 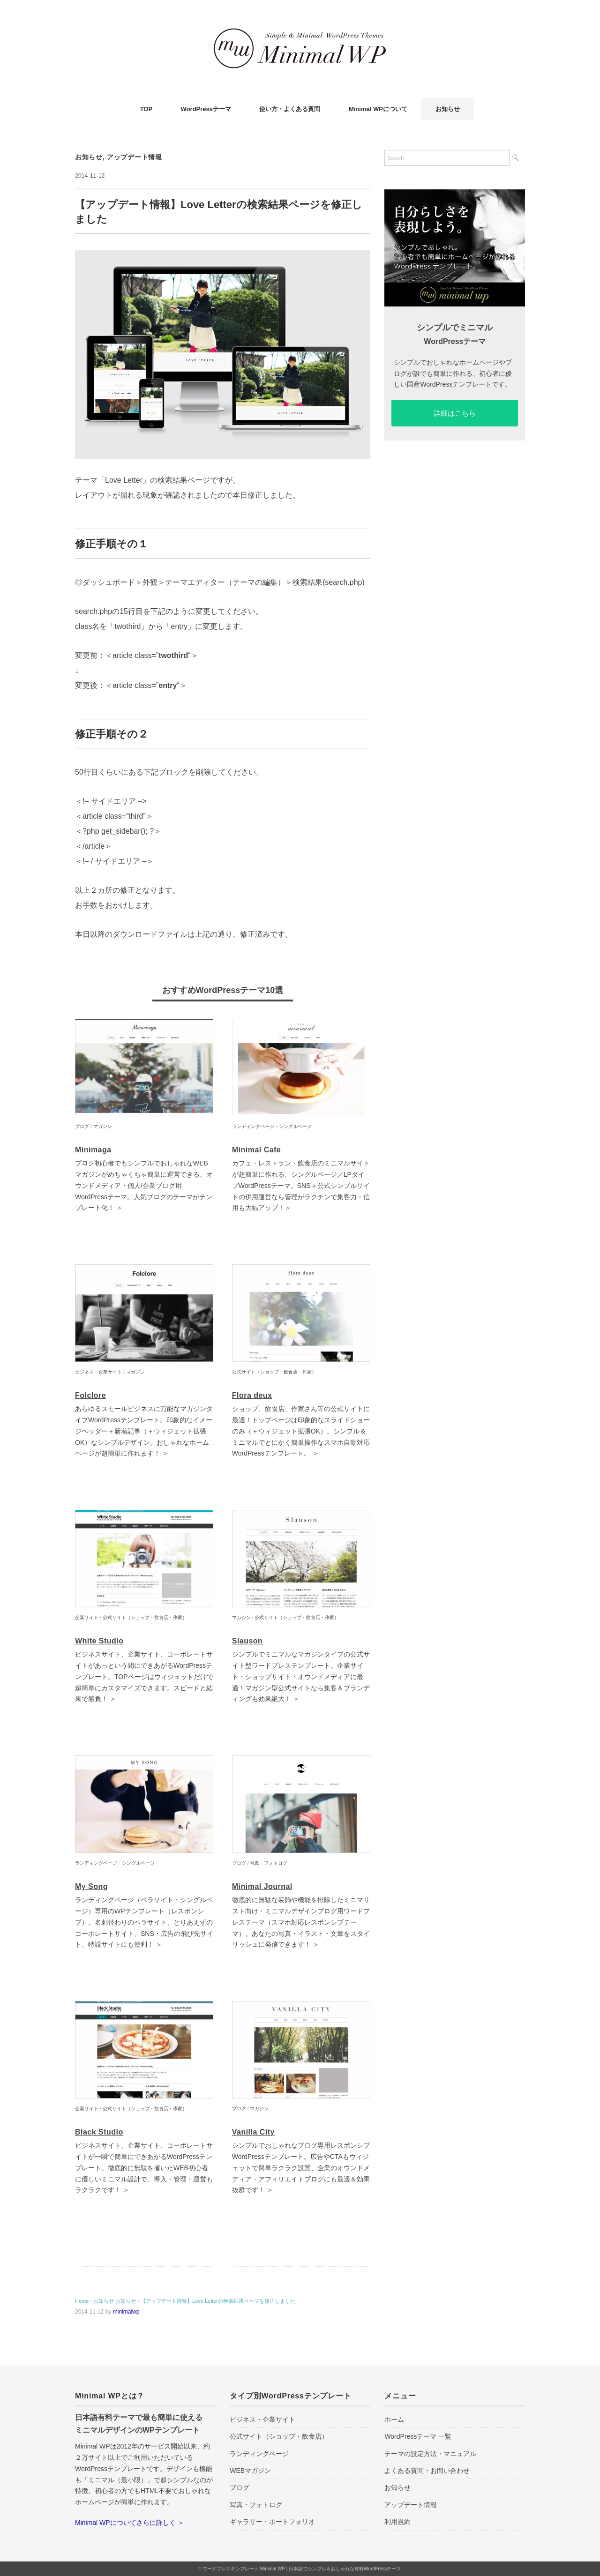 What do you see at coordinates (262, 1886) in the screenshot?
I see `Minimal Journal` at bounding box center [262, 1886].